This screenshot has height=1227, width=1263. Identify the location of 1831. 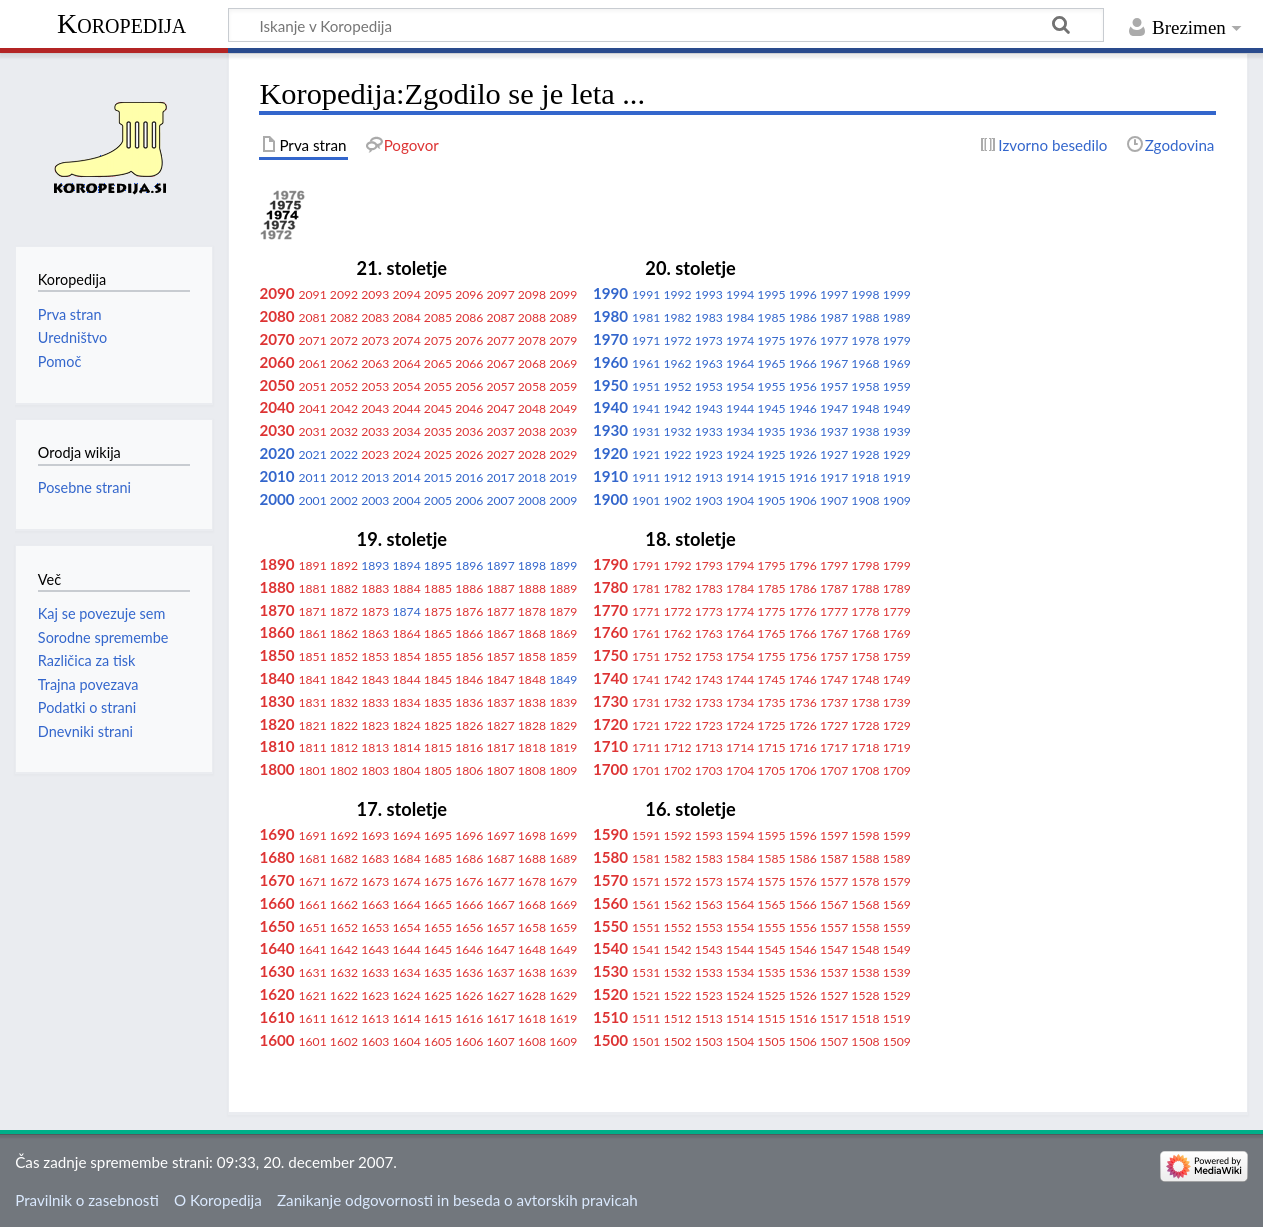
(313, 702).